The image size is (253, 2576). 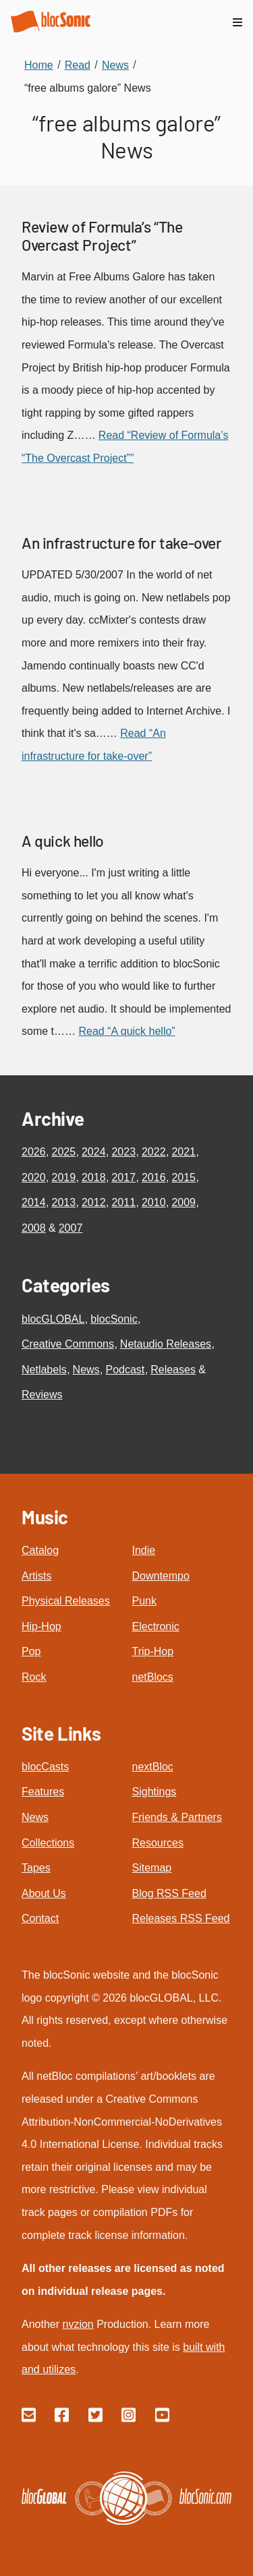 I want to click on Hip-Hop, so click(x=41, y=1626).